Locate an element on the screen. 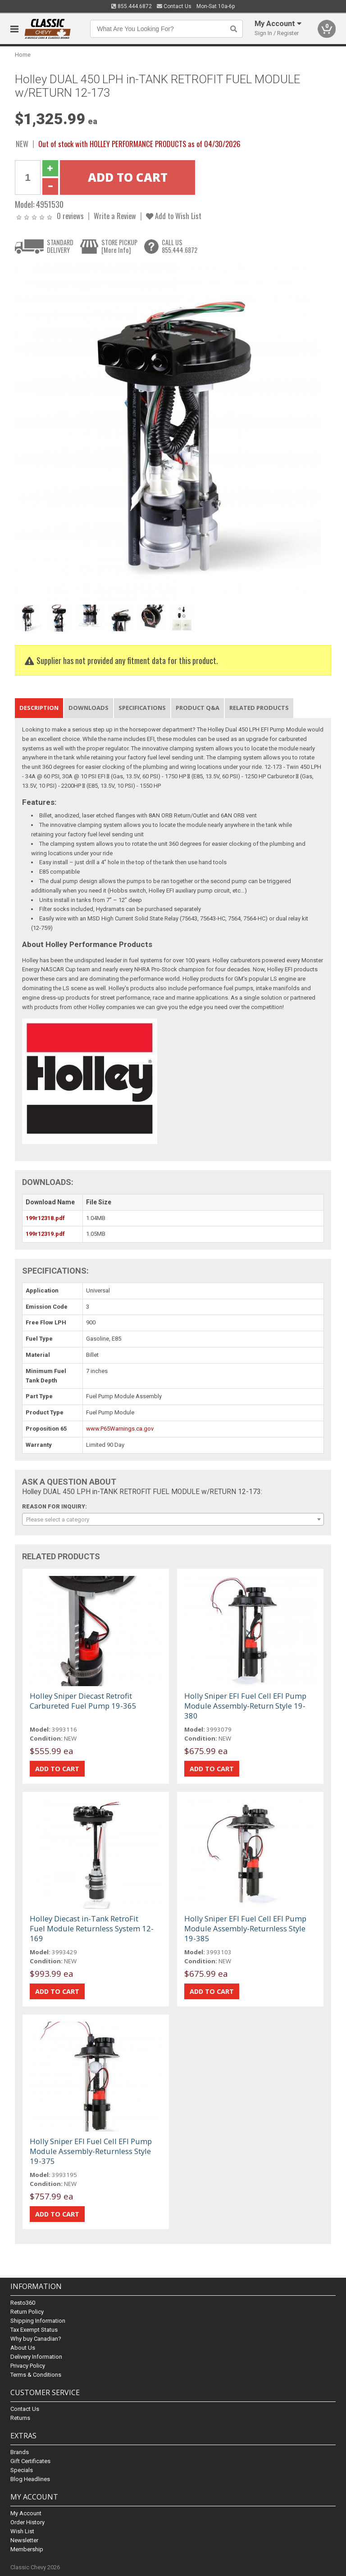 This screenshot has width=346, height=2576. Newsletter is located at coordinates (24, 2540).